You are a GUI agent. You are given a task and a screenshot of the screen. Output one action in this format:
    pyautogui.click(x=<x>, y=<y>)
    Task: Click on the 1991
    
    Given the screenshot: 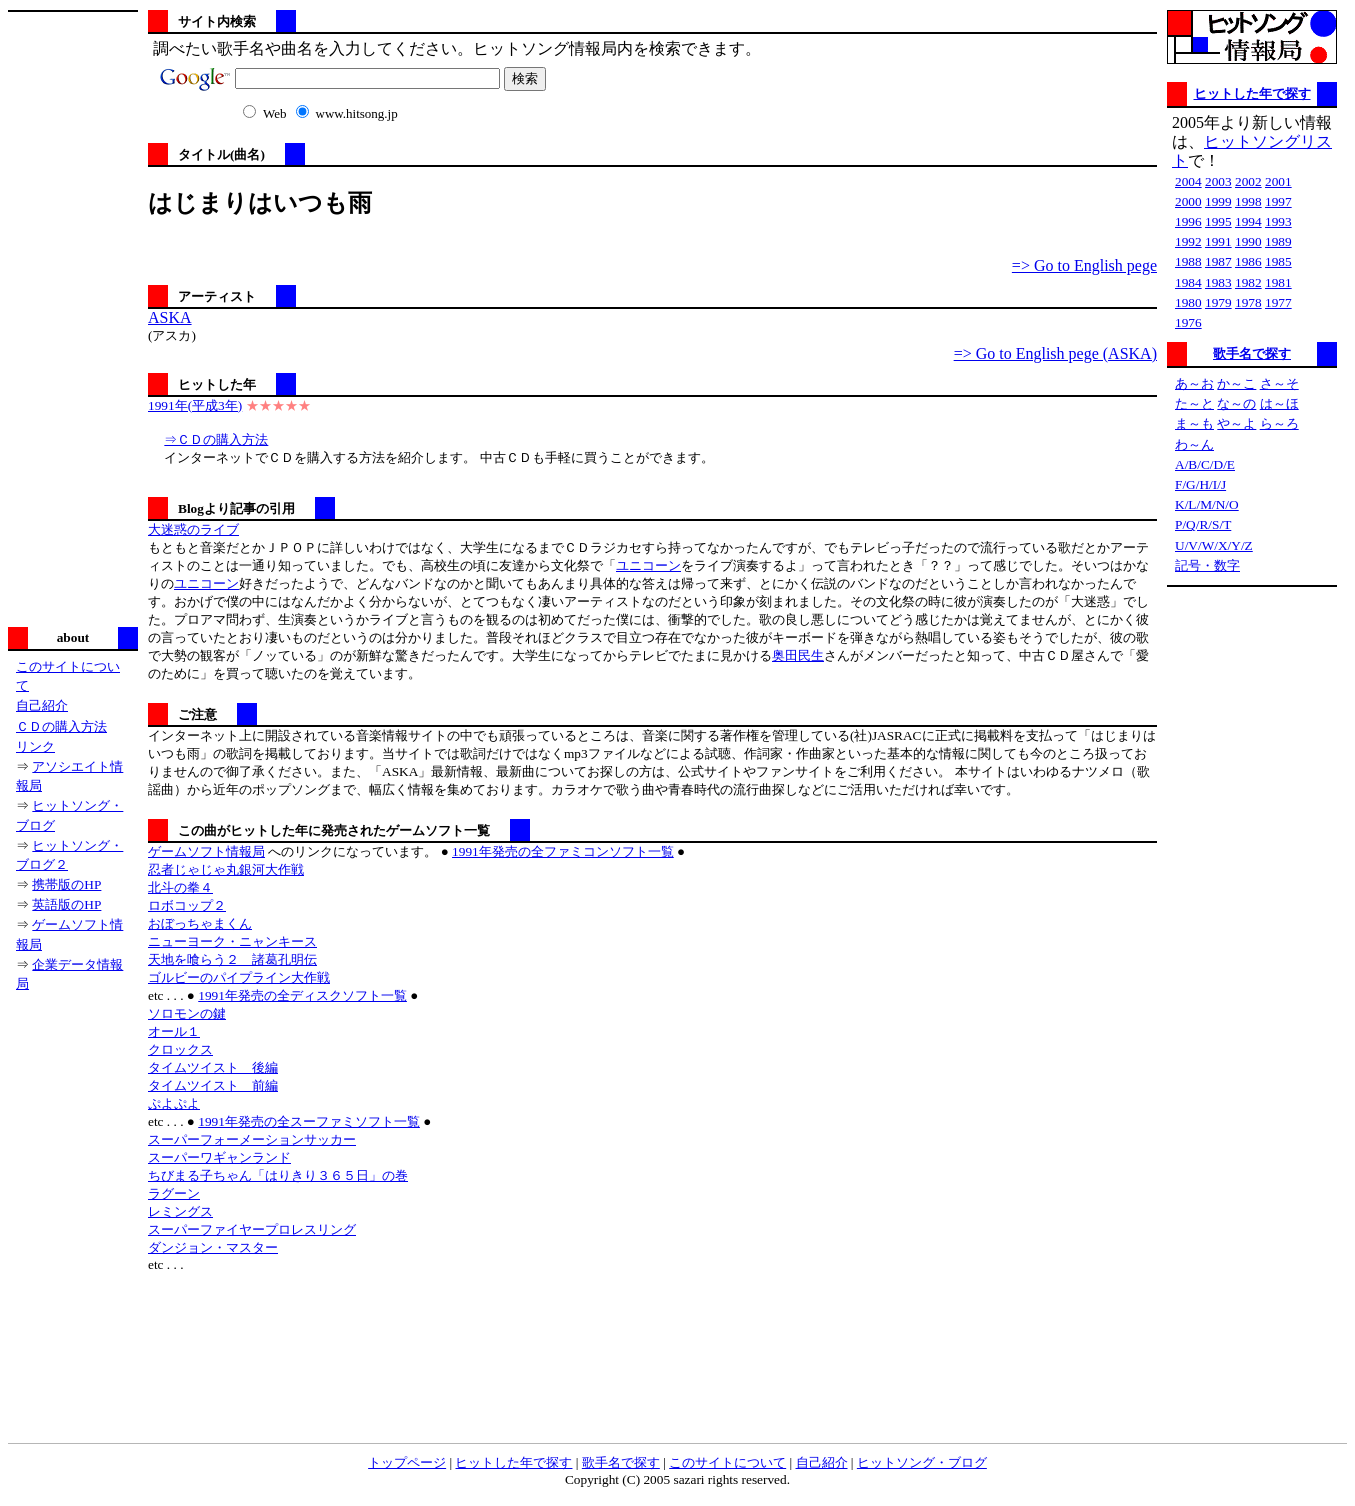 What is the action you would take?
    pyautogui.click(x=1218, y=241)
    